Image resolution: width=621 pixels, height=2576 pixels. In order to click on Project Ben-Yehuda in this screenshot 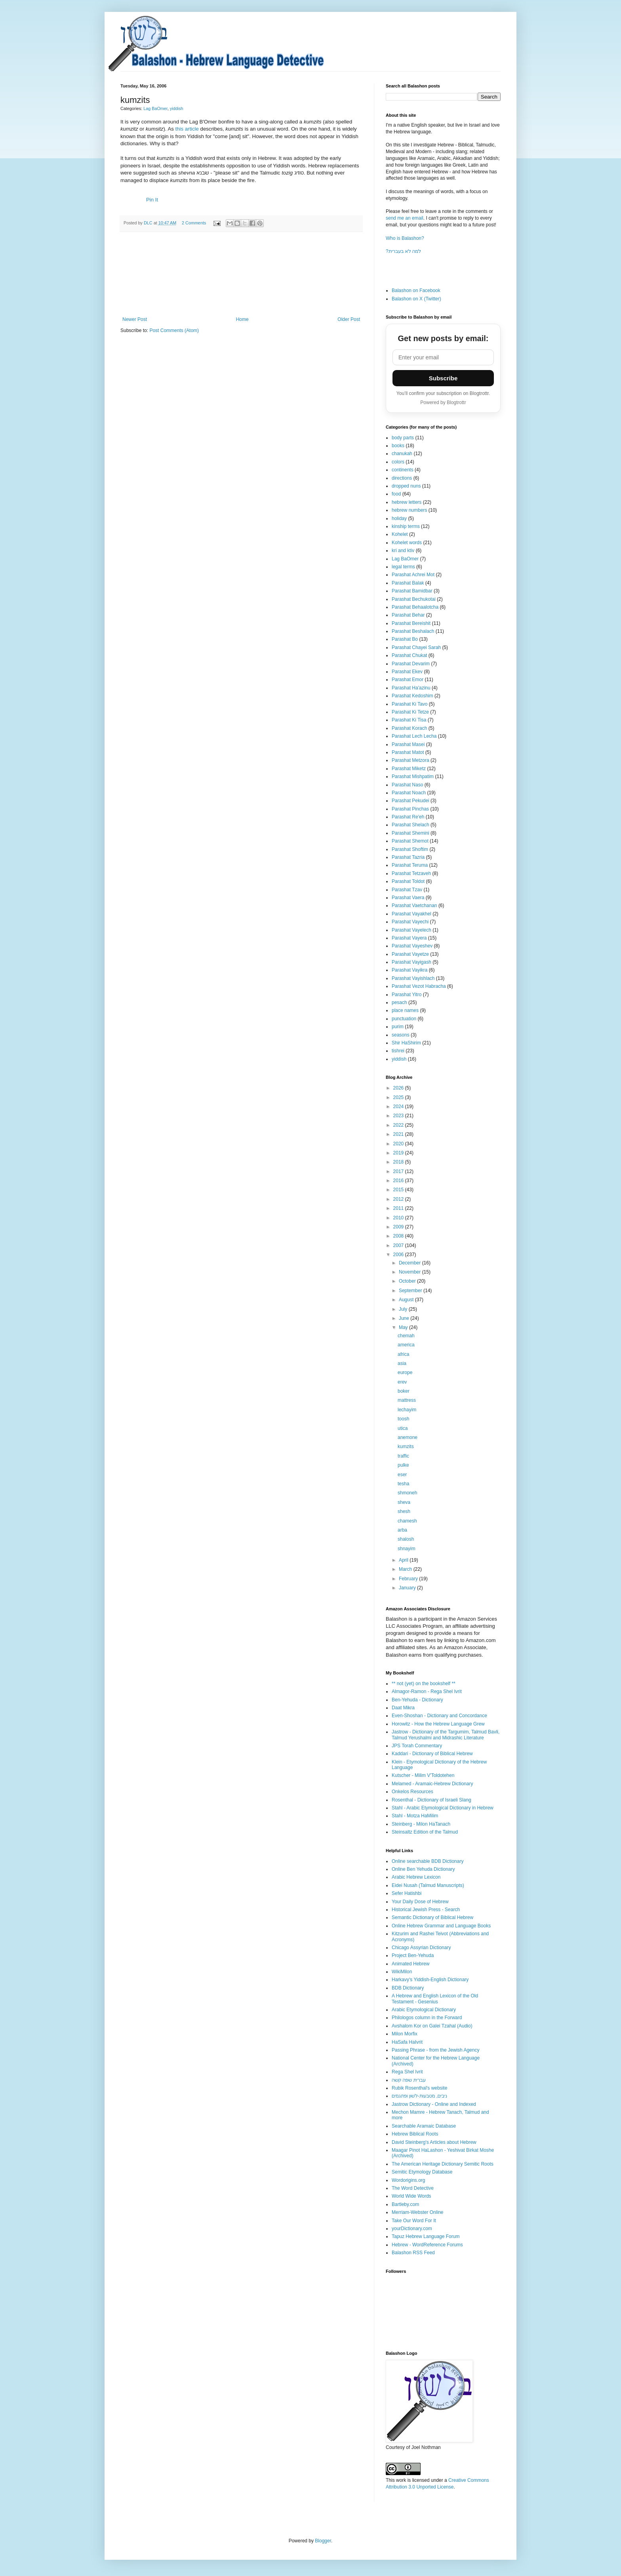, I will do `click(413, 1955)`.